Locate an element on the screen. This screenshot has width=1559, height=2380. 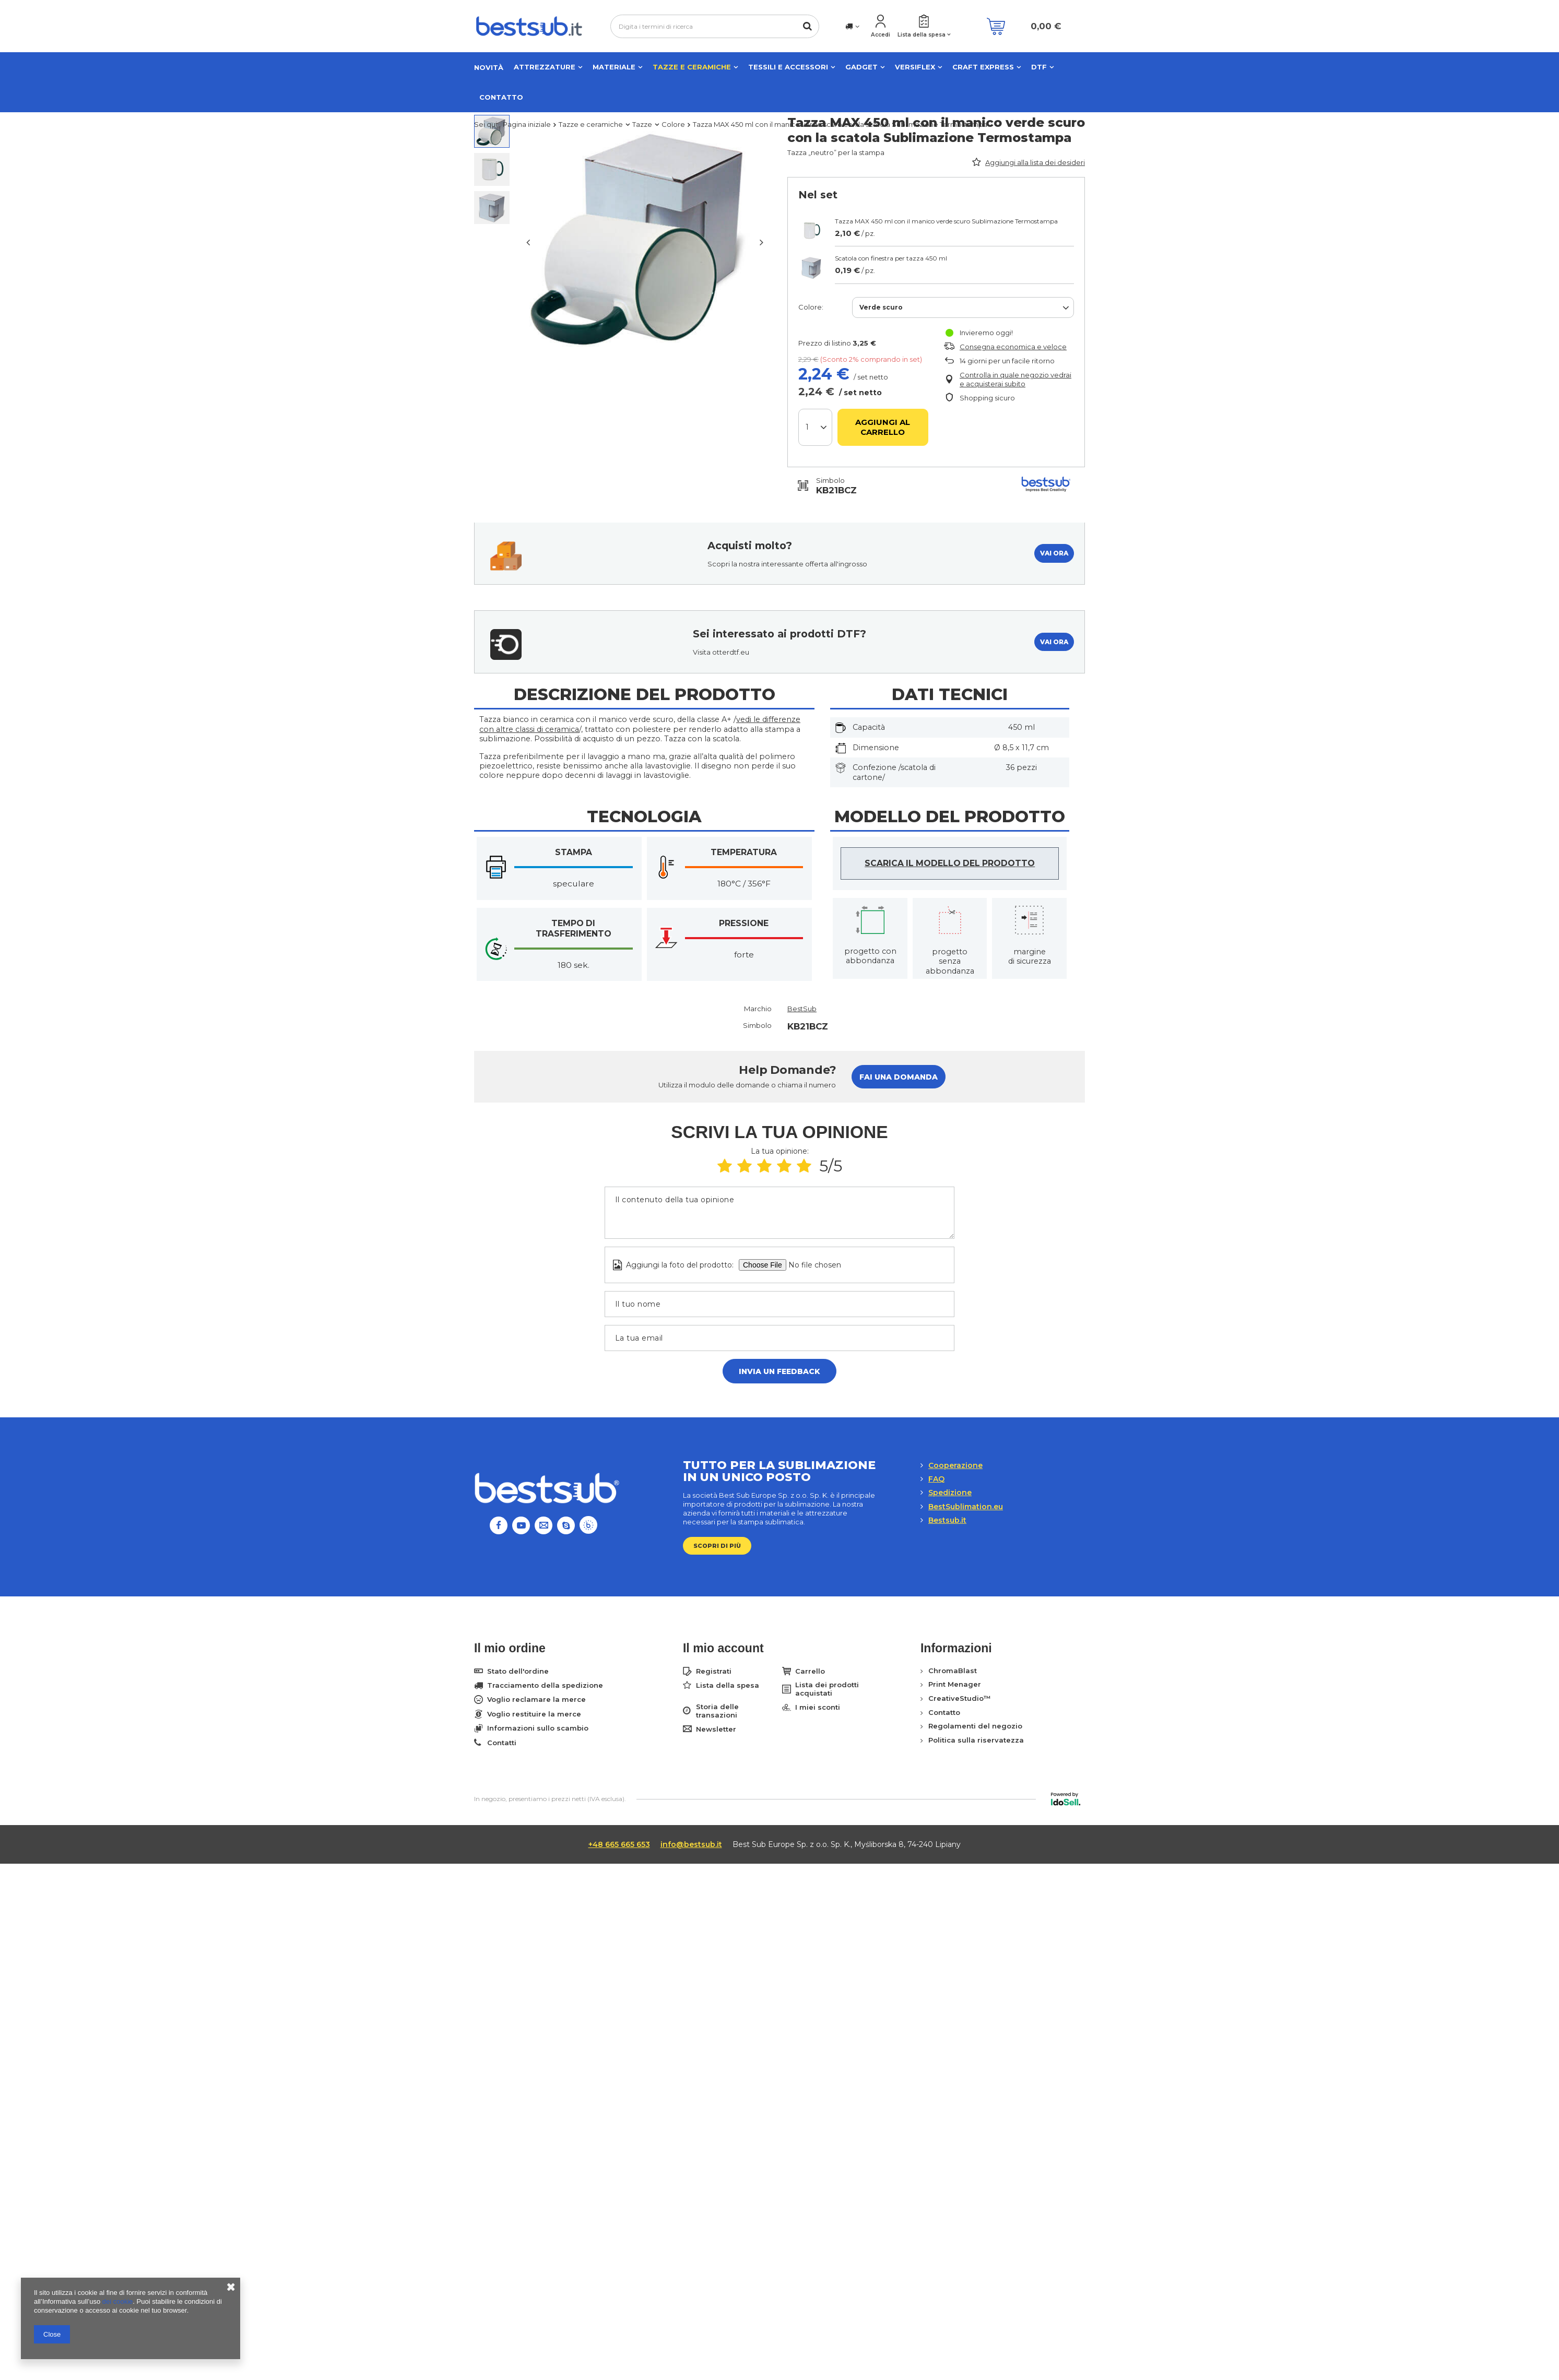
Gadget is located at coordinates (861, 67).